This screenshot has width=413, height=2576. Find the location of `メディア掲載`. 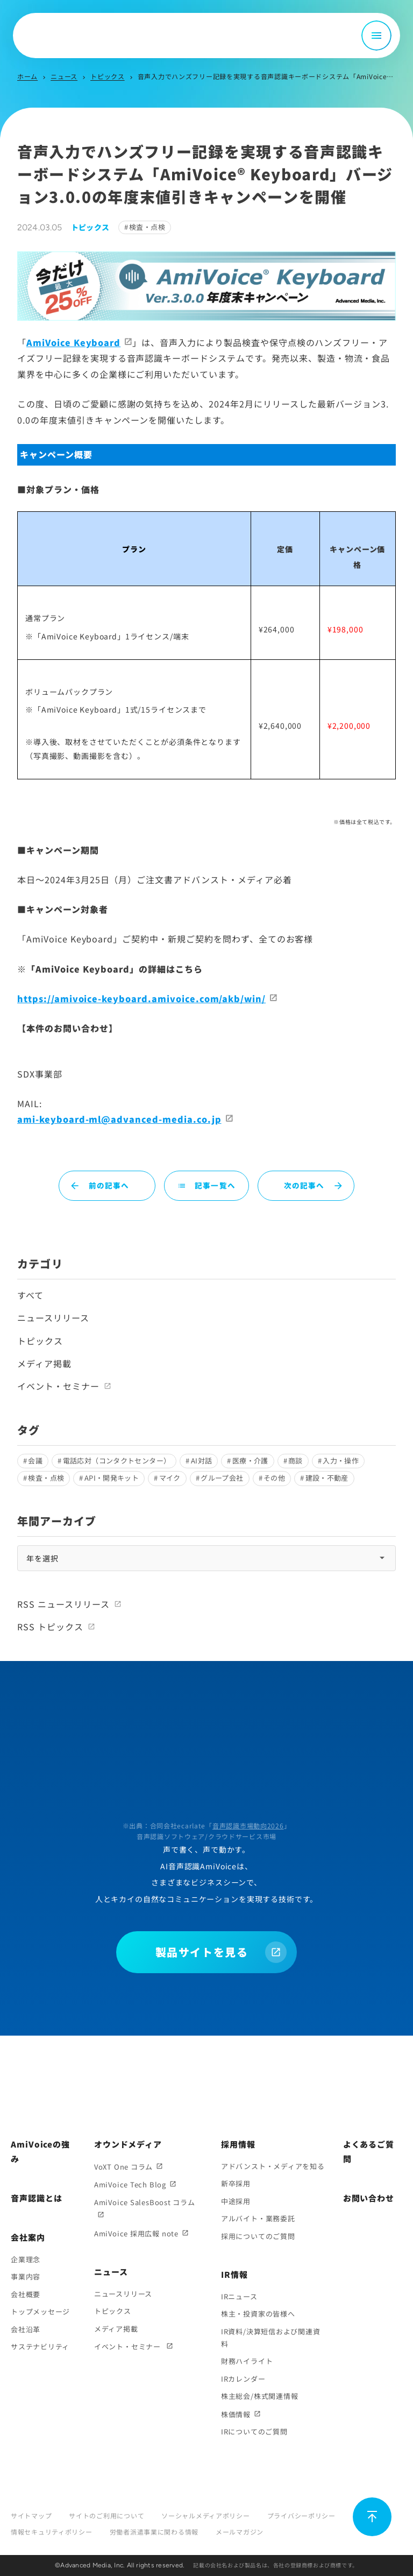

メディア掲載 is located at coordinates (44, 1363).